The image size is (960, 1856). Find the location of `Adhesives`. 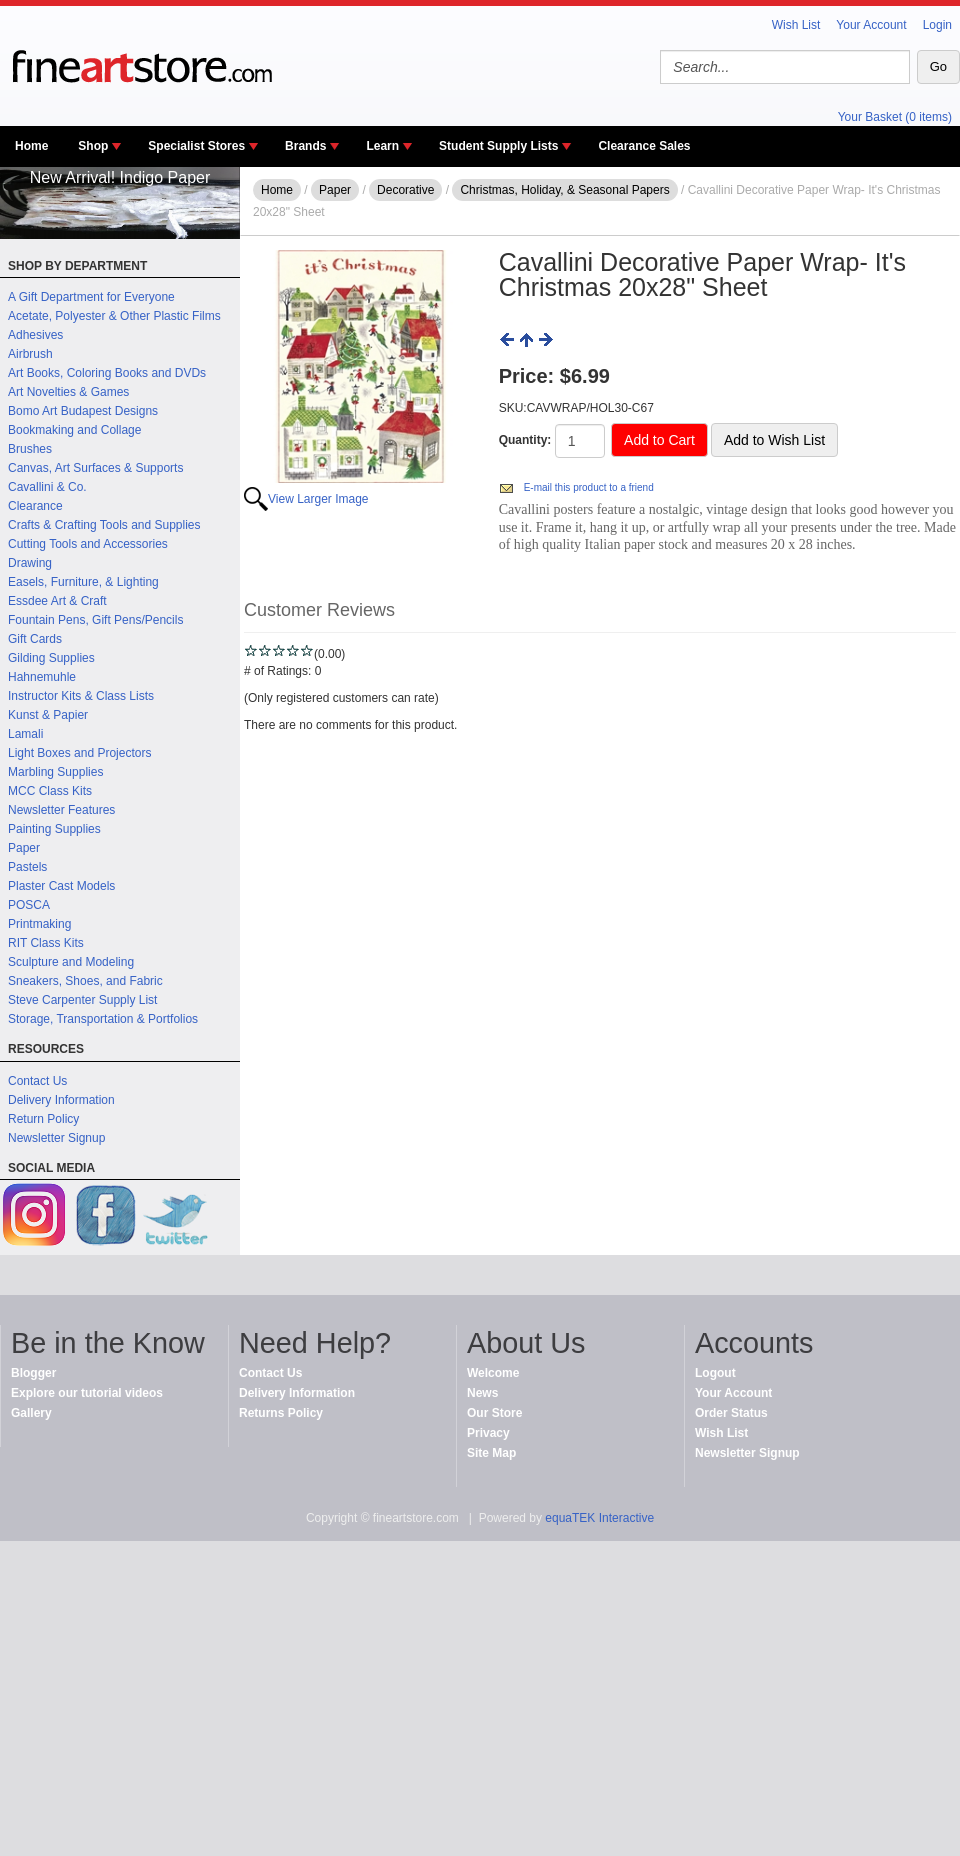

Adhesives is located at coordinates (35, 335).